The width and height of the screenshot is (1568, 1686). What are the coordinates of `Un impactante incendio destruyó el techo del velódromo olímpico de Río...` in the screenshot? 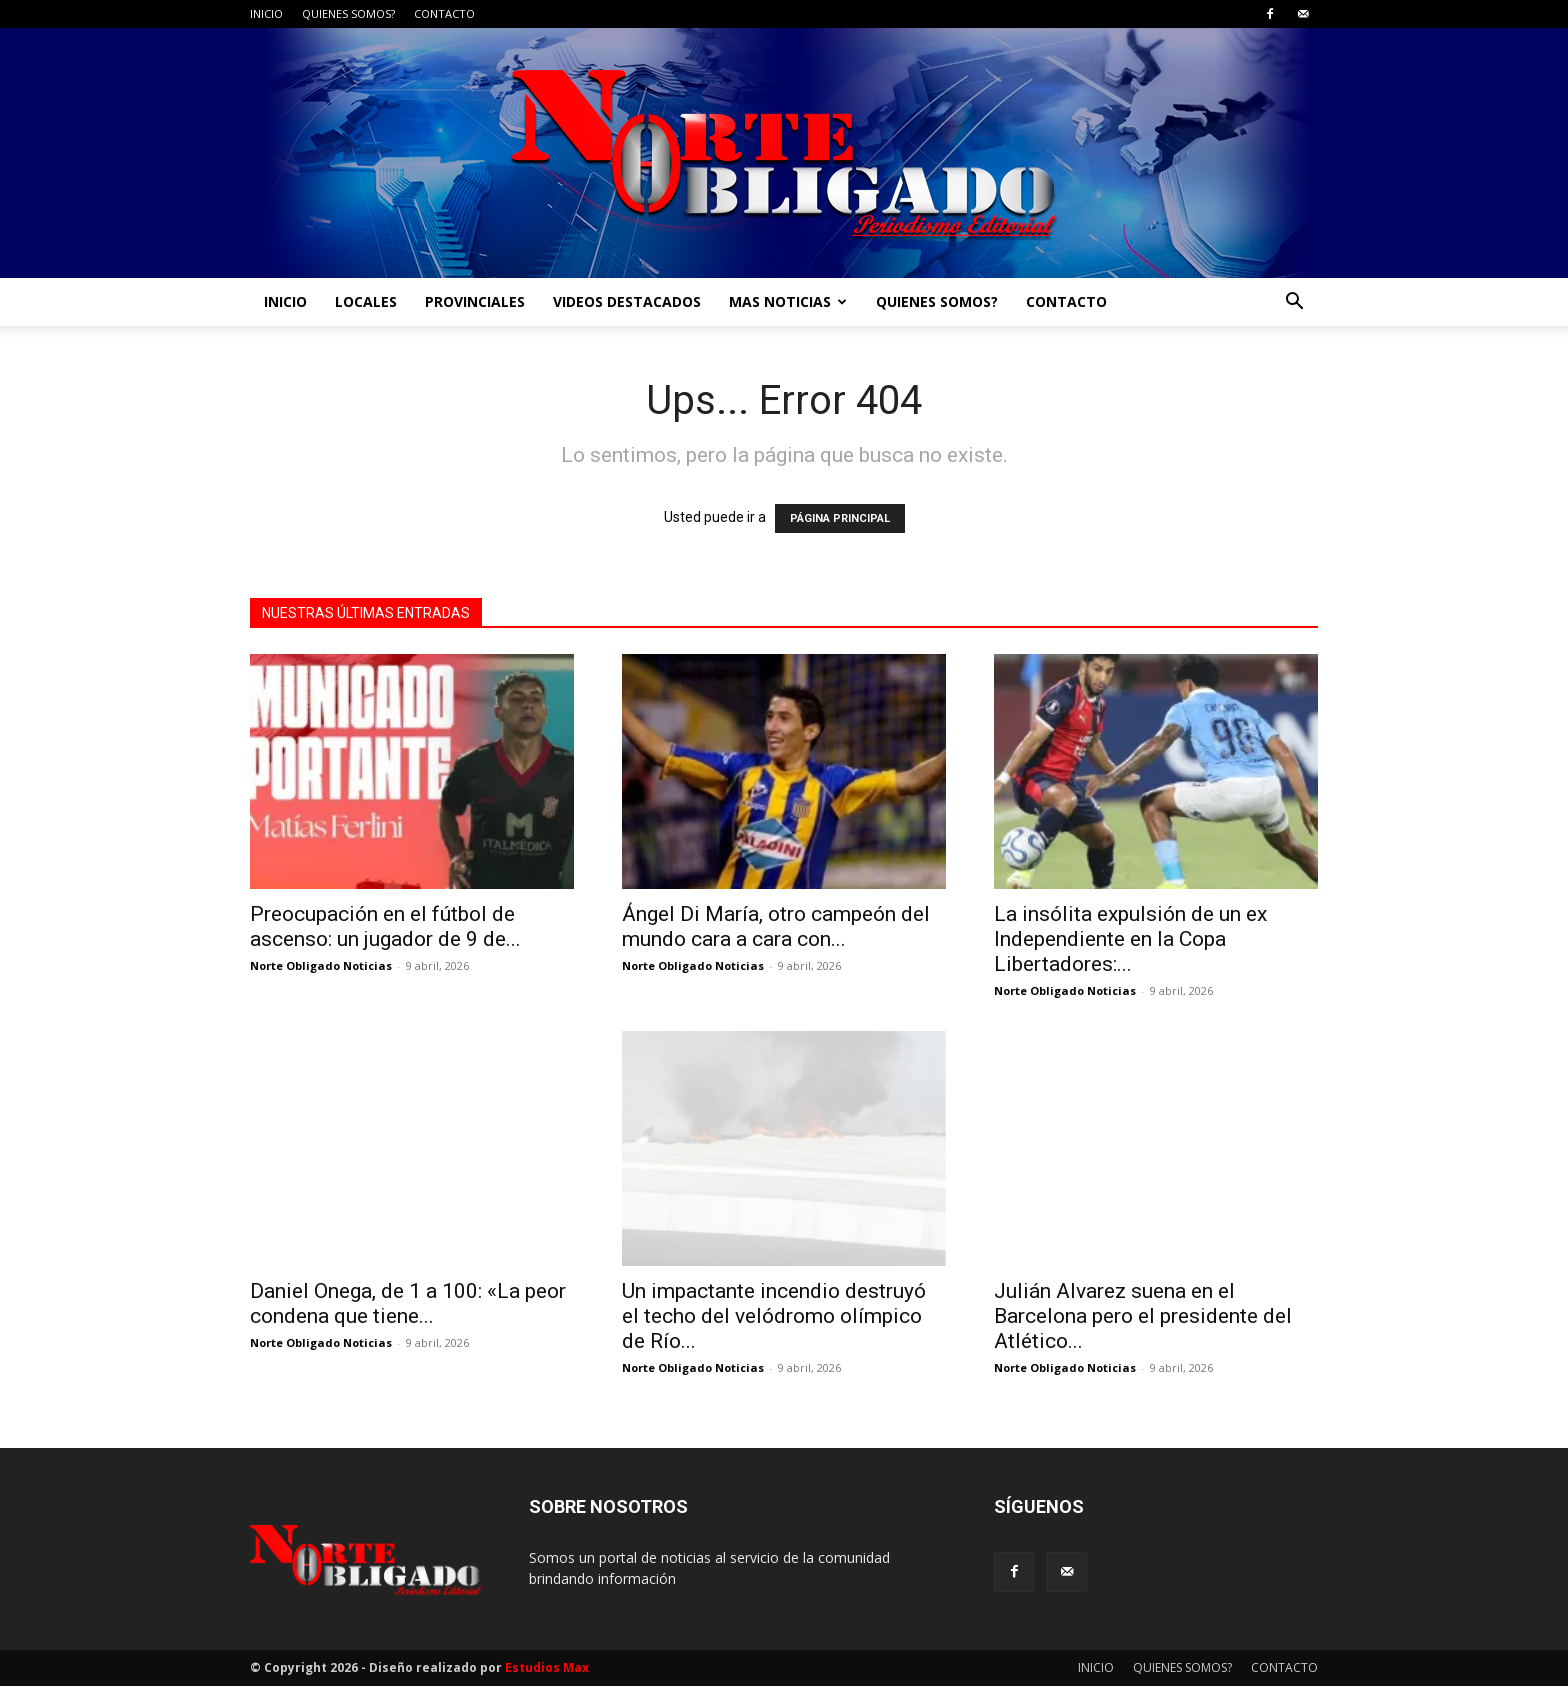 It's located at (774, 1316).